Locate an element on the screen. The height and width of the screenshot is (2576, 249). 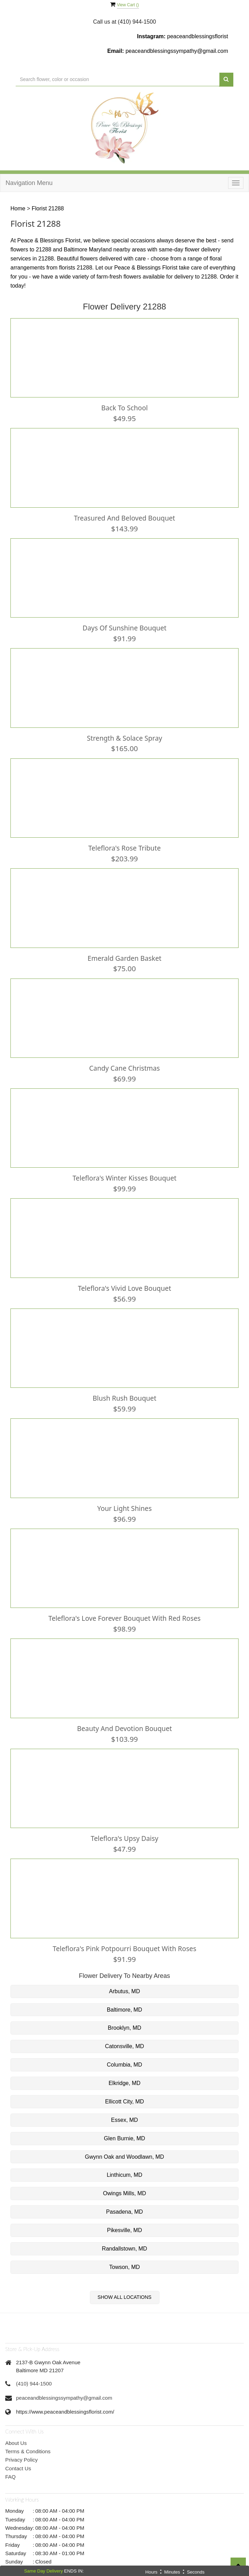
Glen Burnie, MD is located at coordinates (124, 2120).